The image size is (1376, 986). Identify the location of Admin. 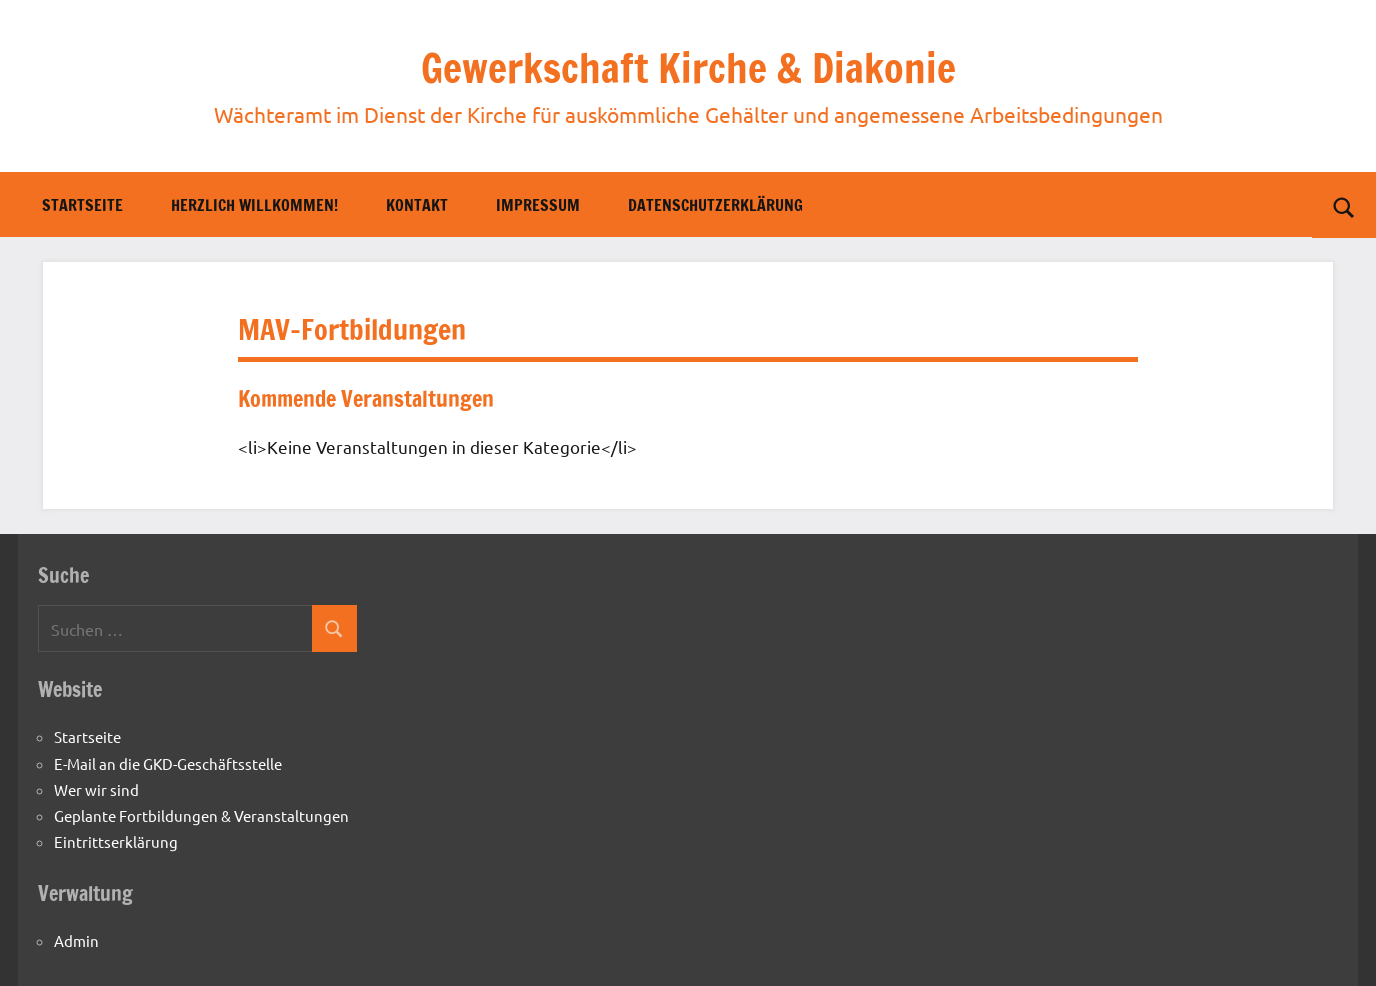
(76, 940).